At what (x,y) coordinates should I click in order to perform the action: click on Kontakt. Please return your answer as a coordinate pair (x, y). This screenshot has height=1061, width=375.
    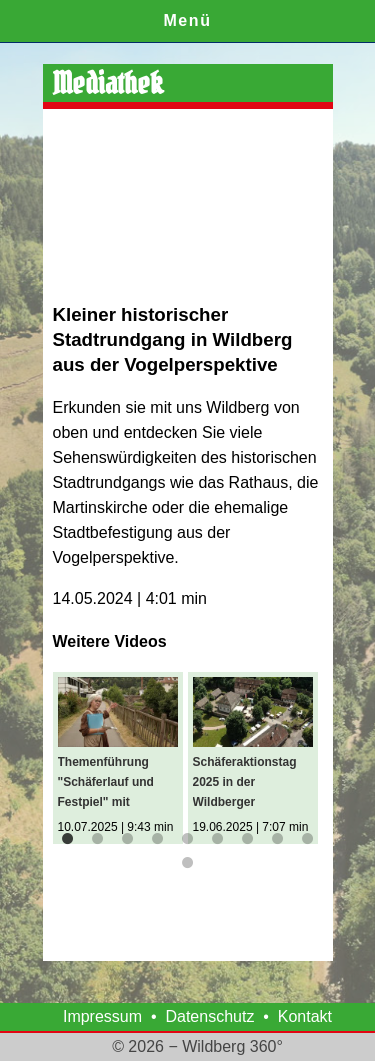
    Looking at the image, I should click on (305, 1016).